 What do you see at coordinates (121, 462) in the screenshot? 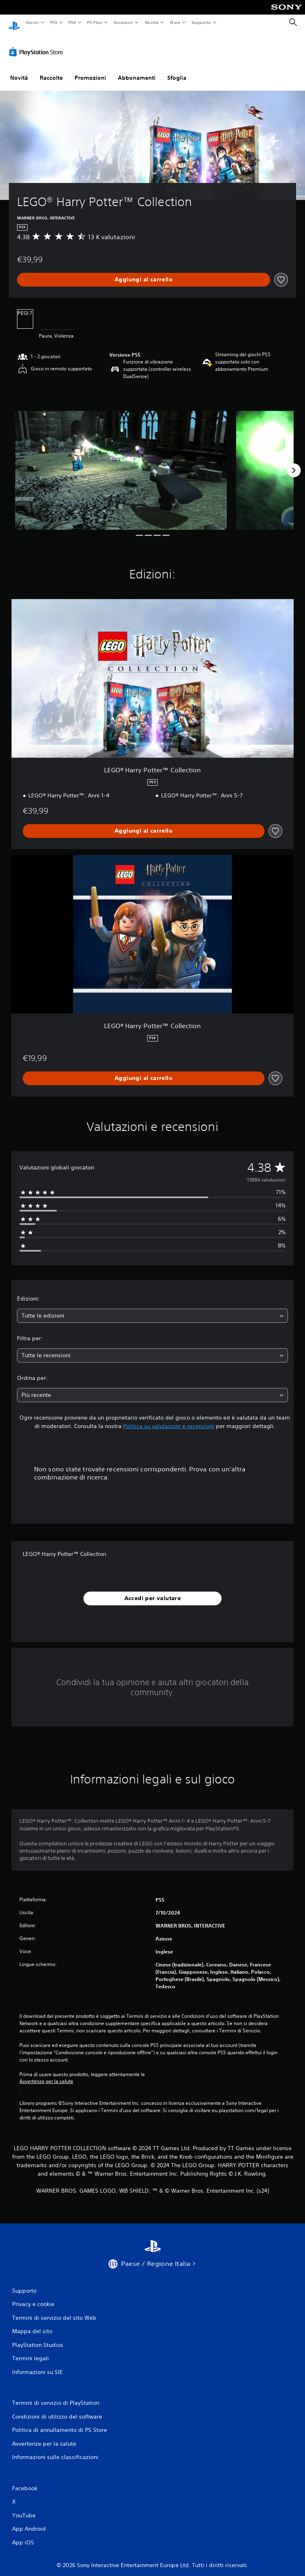
I see `[Media Carousel Card]` at bounding box center [121, 462].